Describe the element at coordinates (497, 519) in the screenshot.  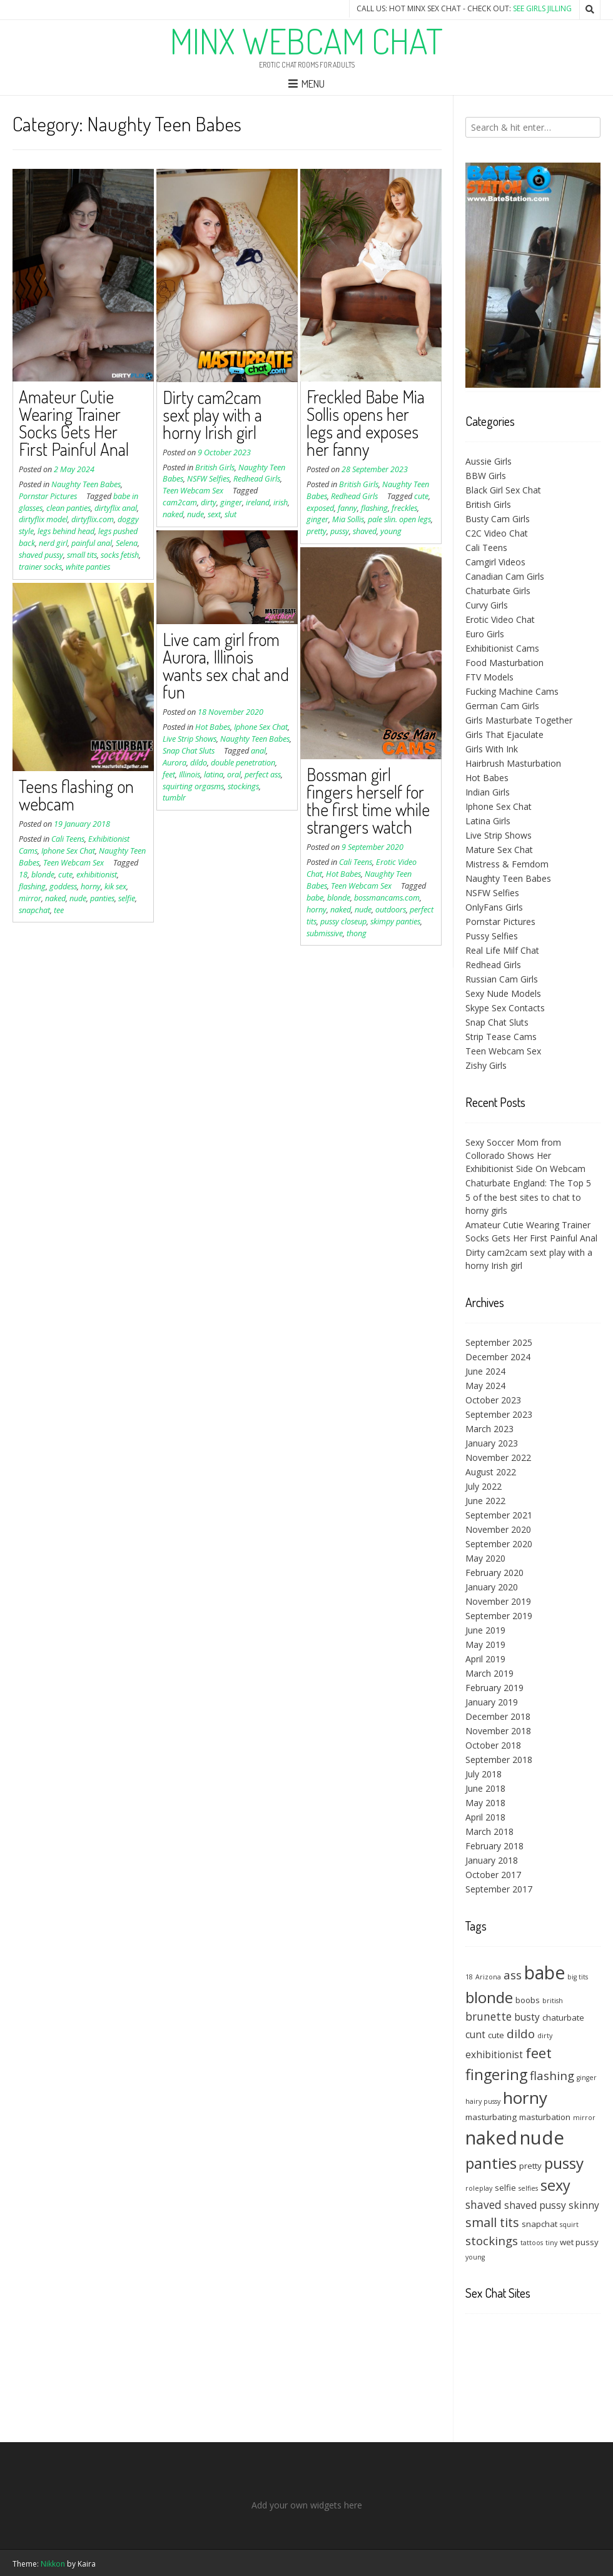
I see `Busty Cam Girls` at that location.